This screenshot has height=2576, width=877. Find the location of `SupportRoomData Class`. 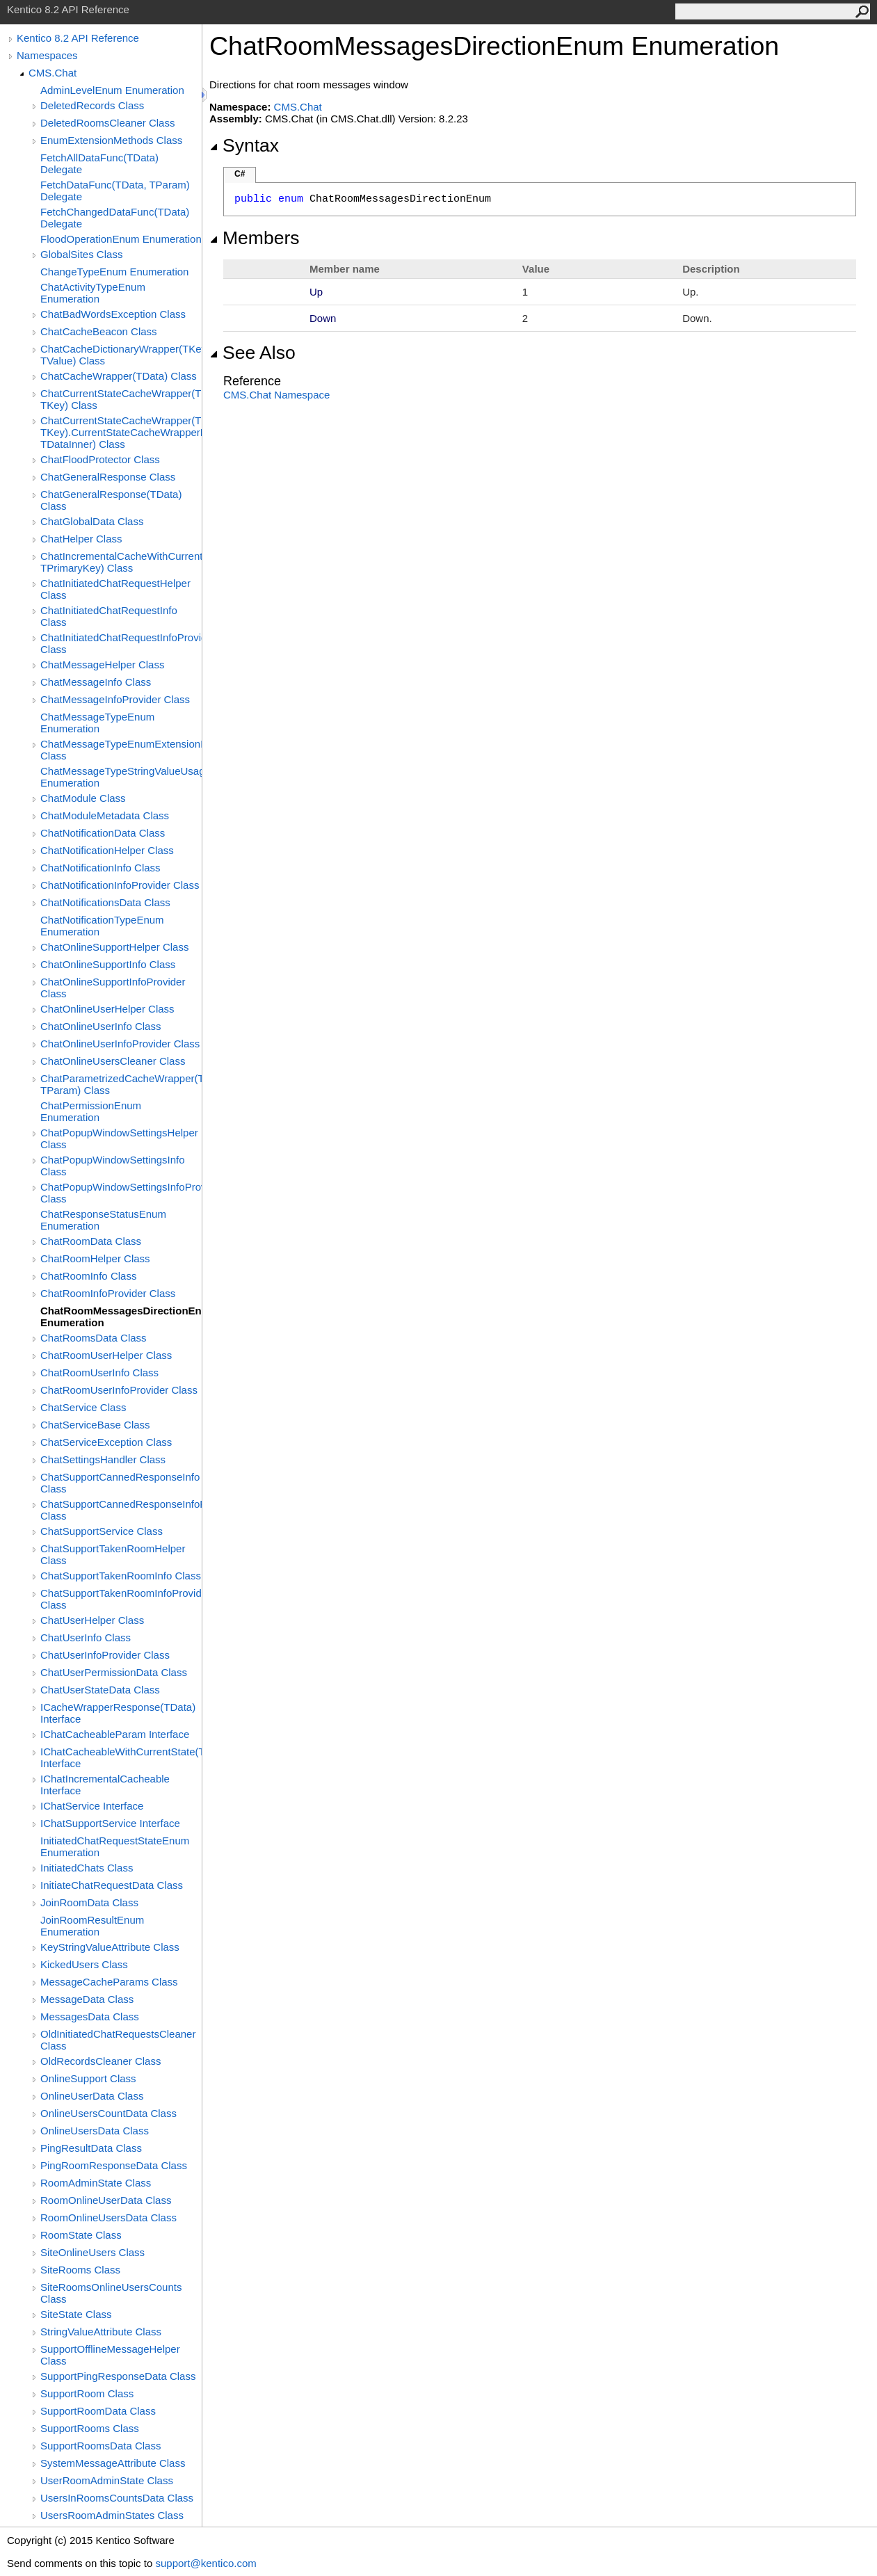

SupportRoomData Class is located at coordinates (98, 2411).